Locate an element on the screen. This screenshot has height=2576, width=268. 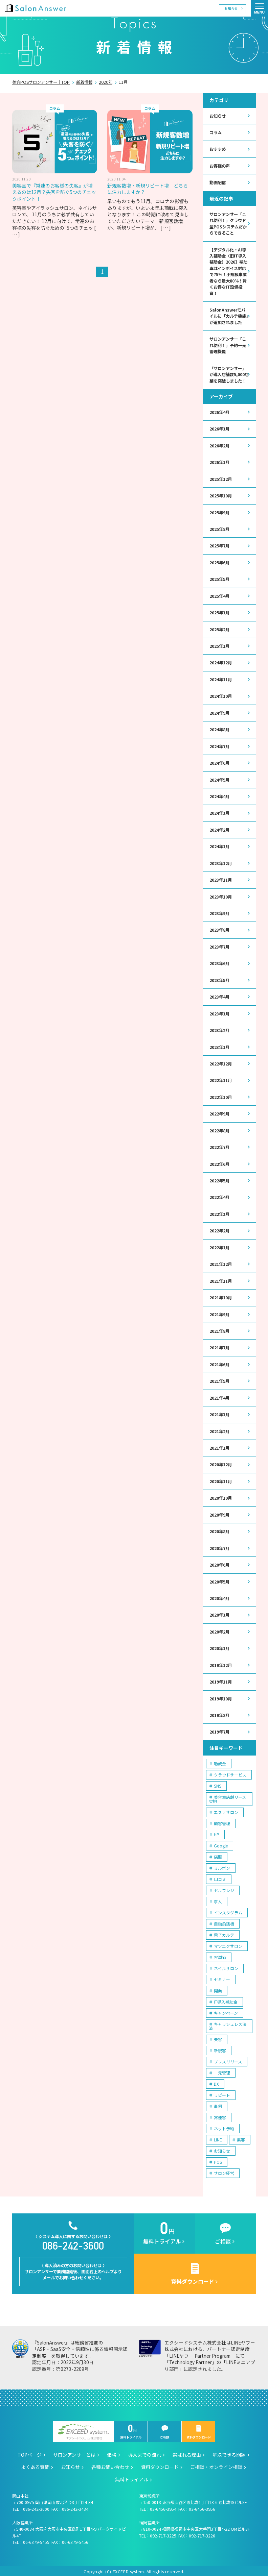
2021年4月 is located at coordinates (219, 1396).